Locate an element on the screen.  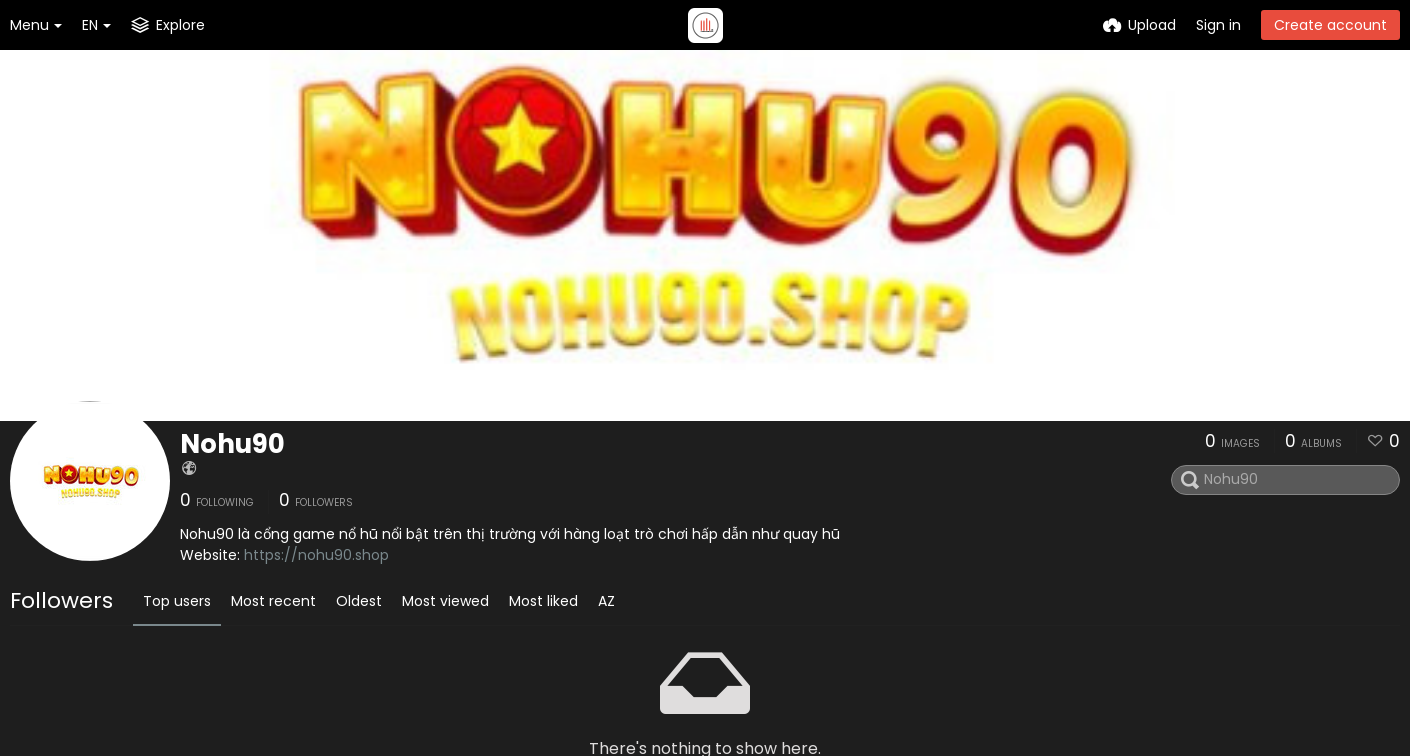
Create account is located at coordinates (1330, 25).